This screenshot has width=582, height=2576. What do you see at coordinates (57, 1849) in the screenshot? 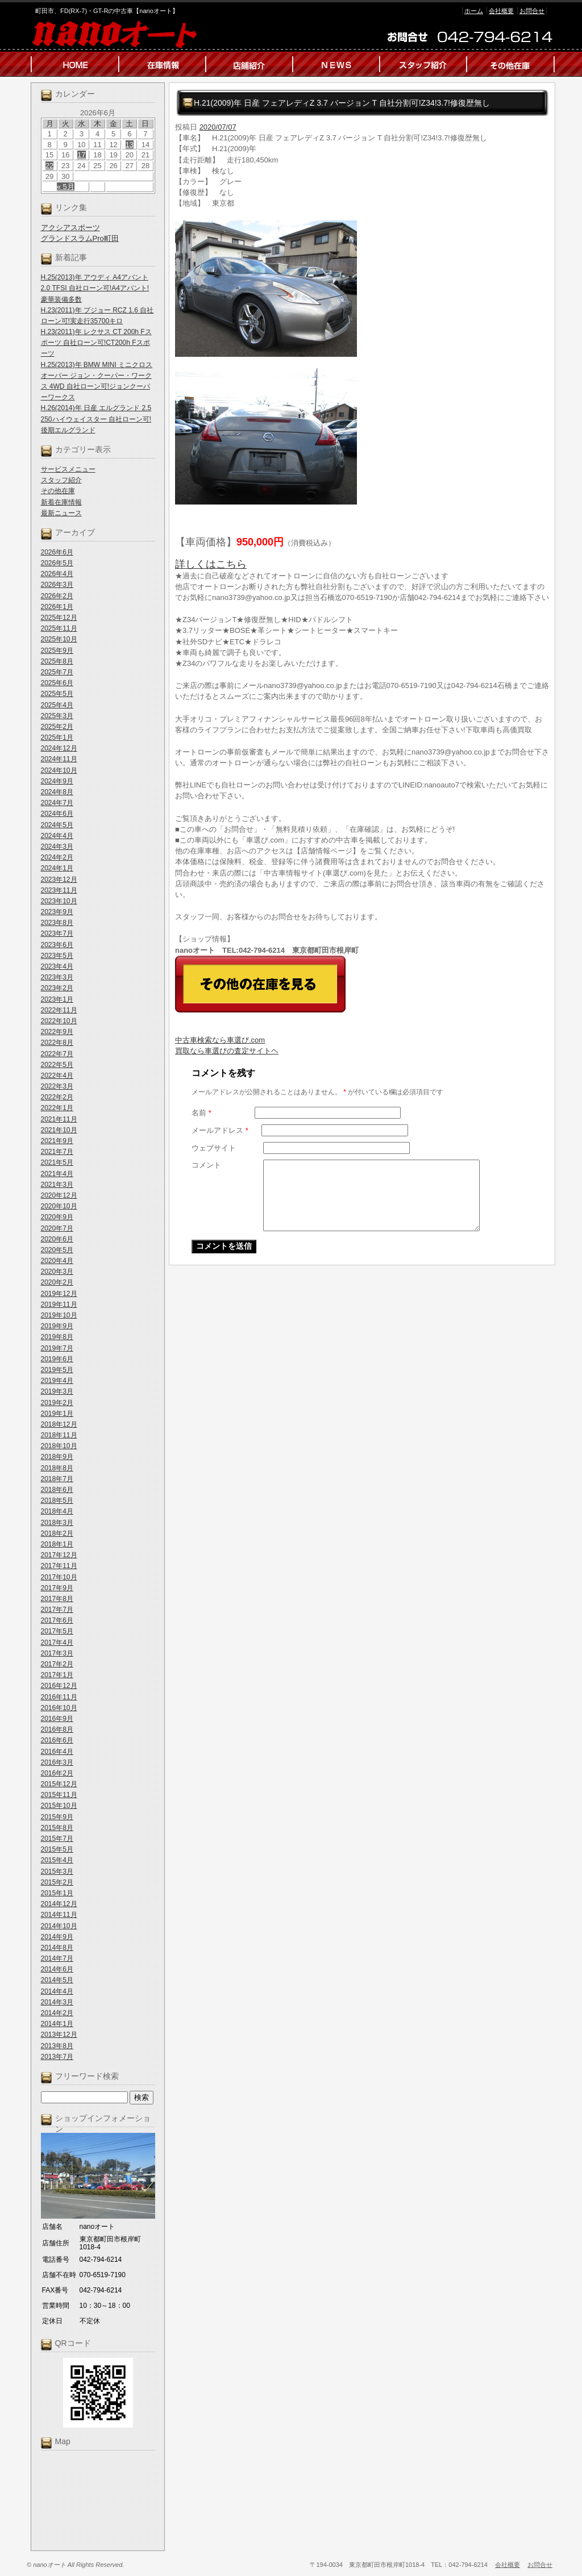
I see `2015年5月` at bounding box center [57, 1849].